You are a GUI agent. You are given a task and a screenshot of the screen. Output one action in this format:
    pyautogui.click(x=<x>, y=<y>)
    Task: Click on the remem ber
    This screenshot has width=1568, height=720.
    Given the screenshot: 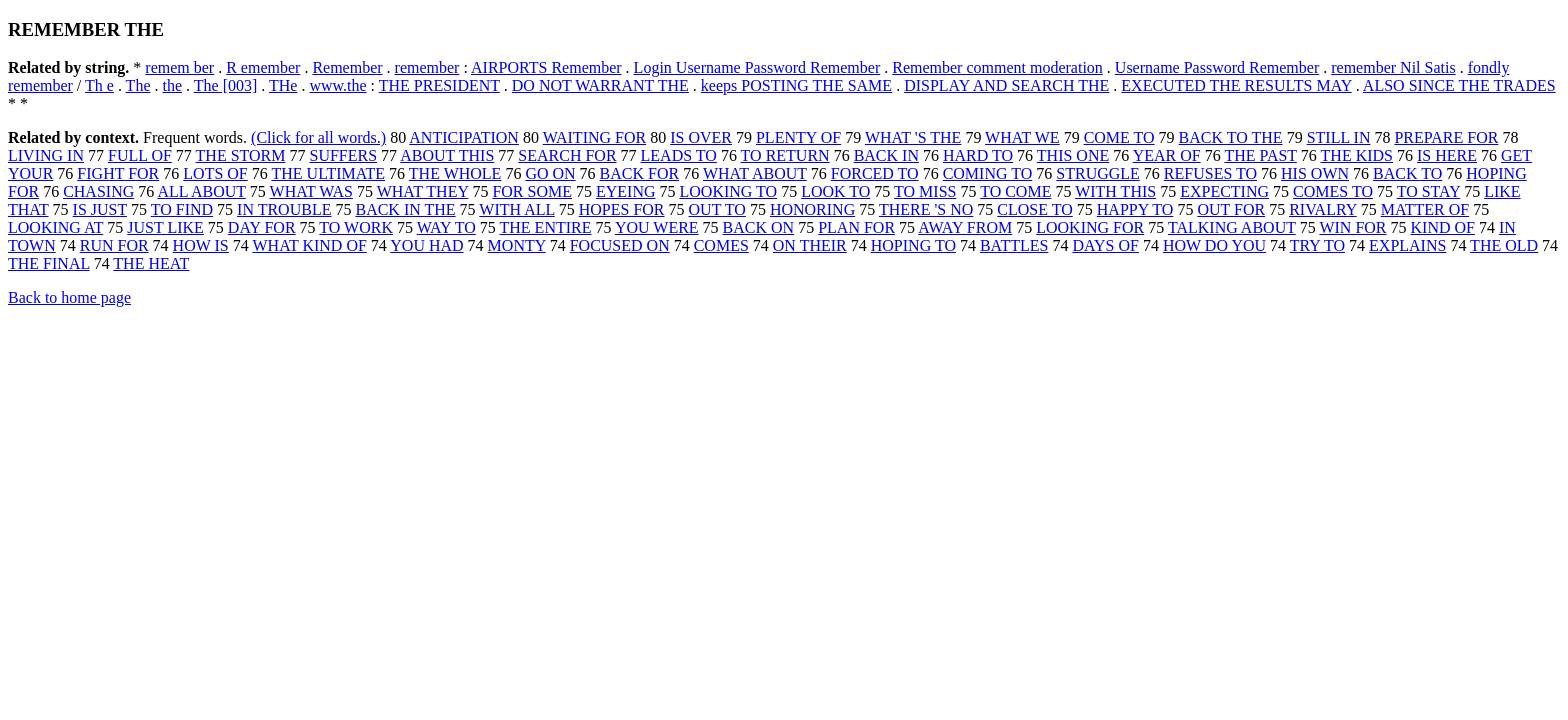 What is the action you would take?
    pyautogui.click(x=179, y=67)
    